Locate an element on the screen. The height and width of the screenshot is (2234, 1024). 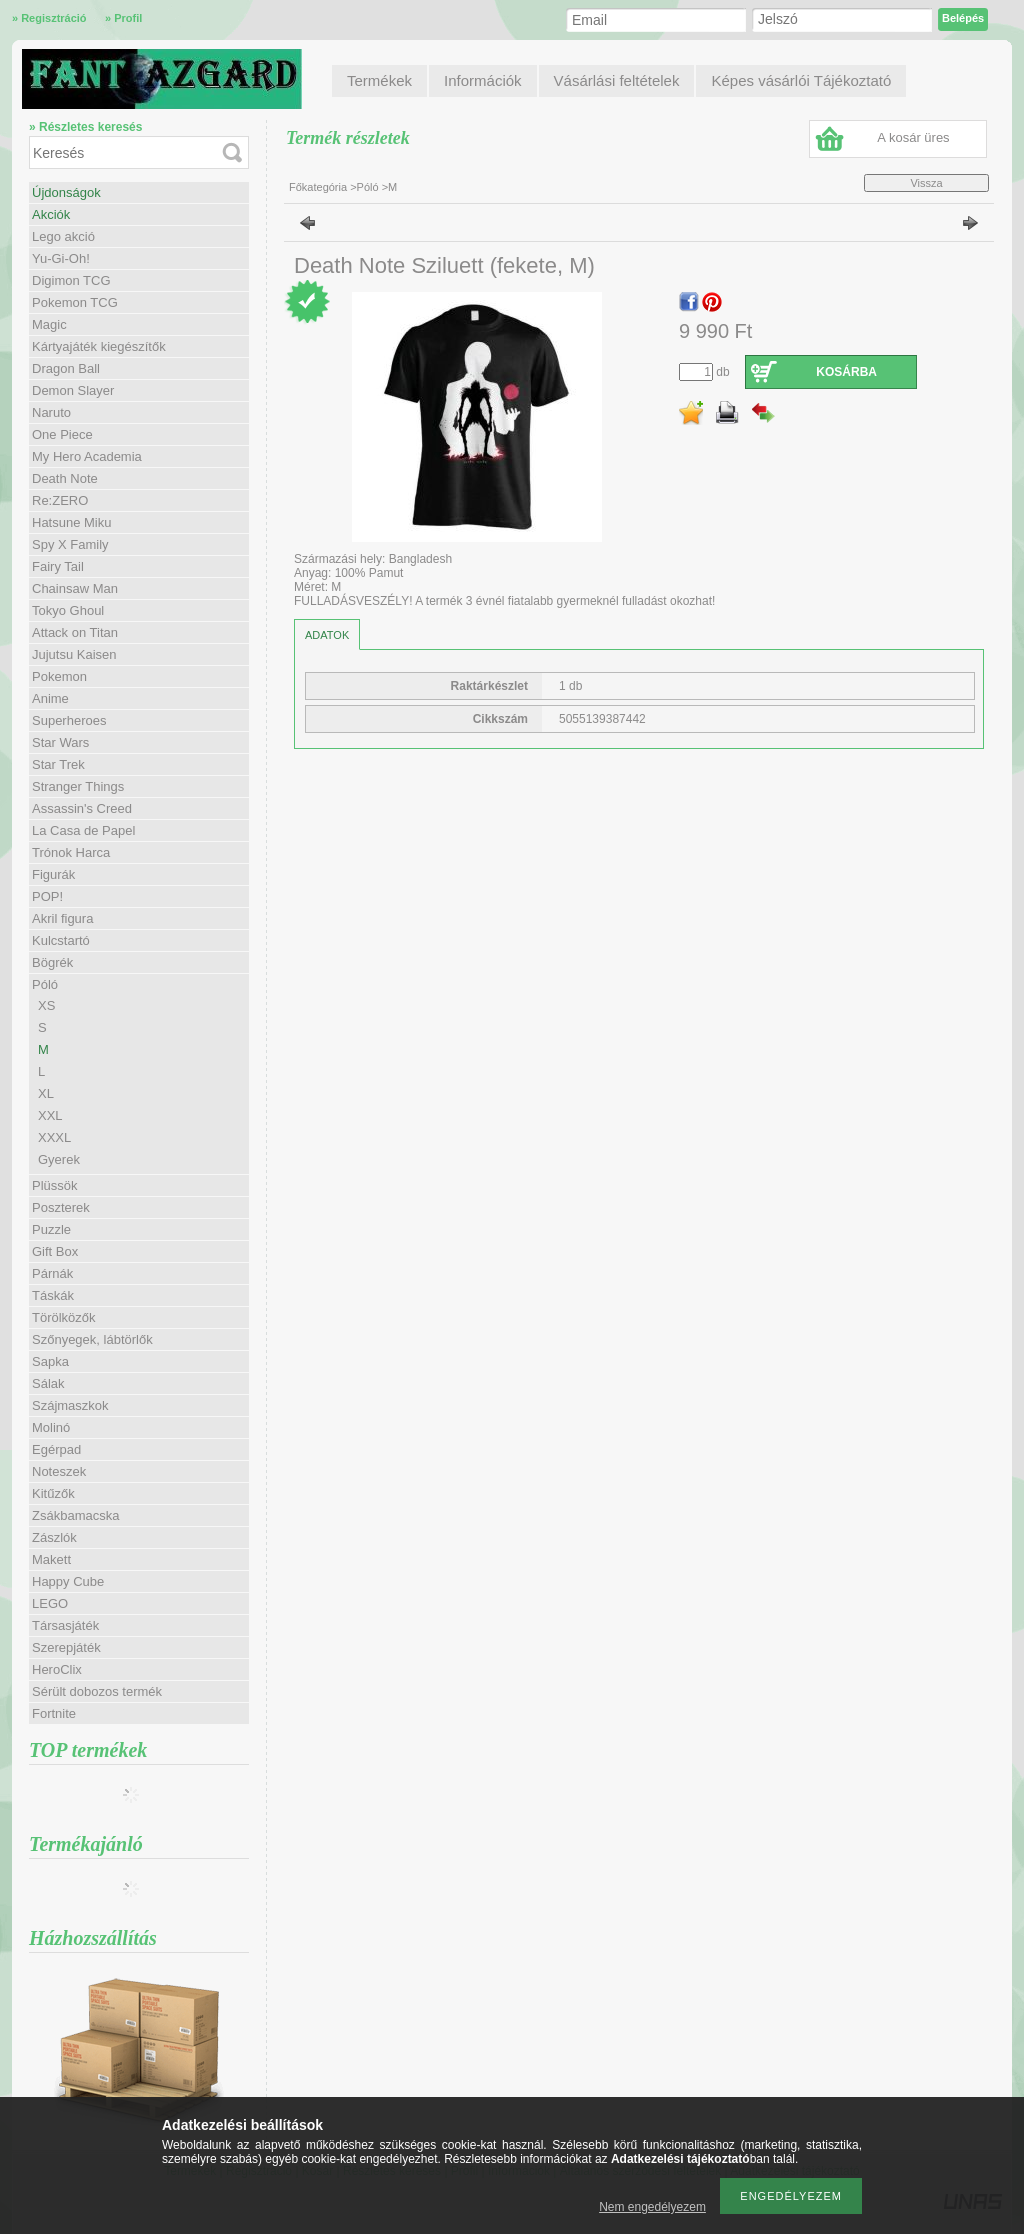
My Hero Academia is located at coordinates (87, 456).